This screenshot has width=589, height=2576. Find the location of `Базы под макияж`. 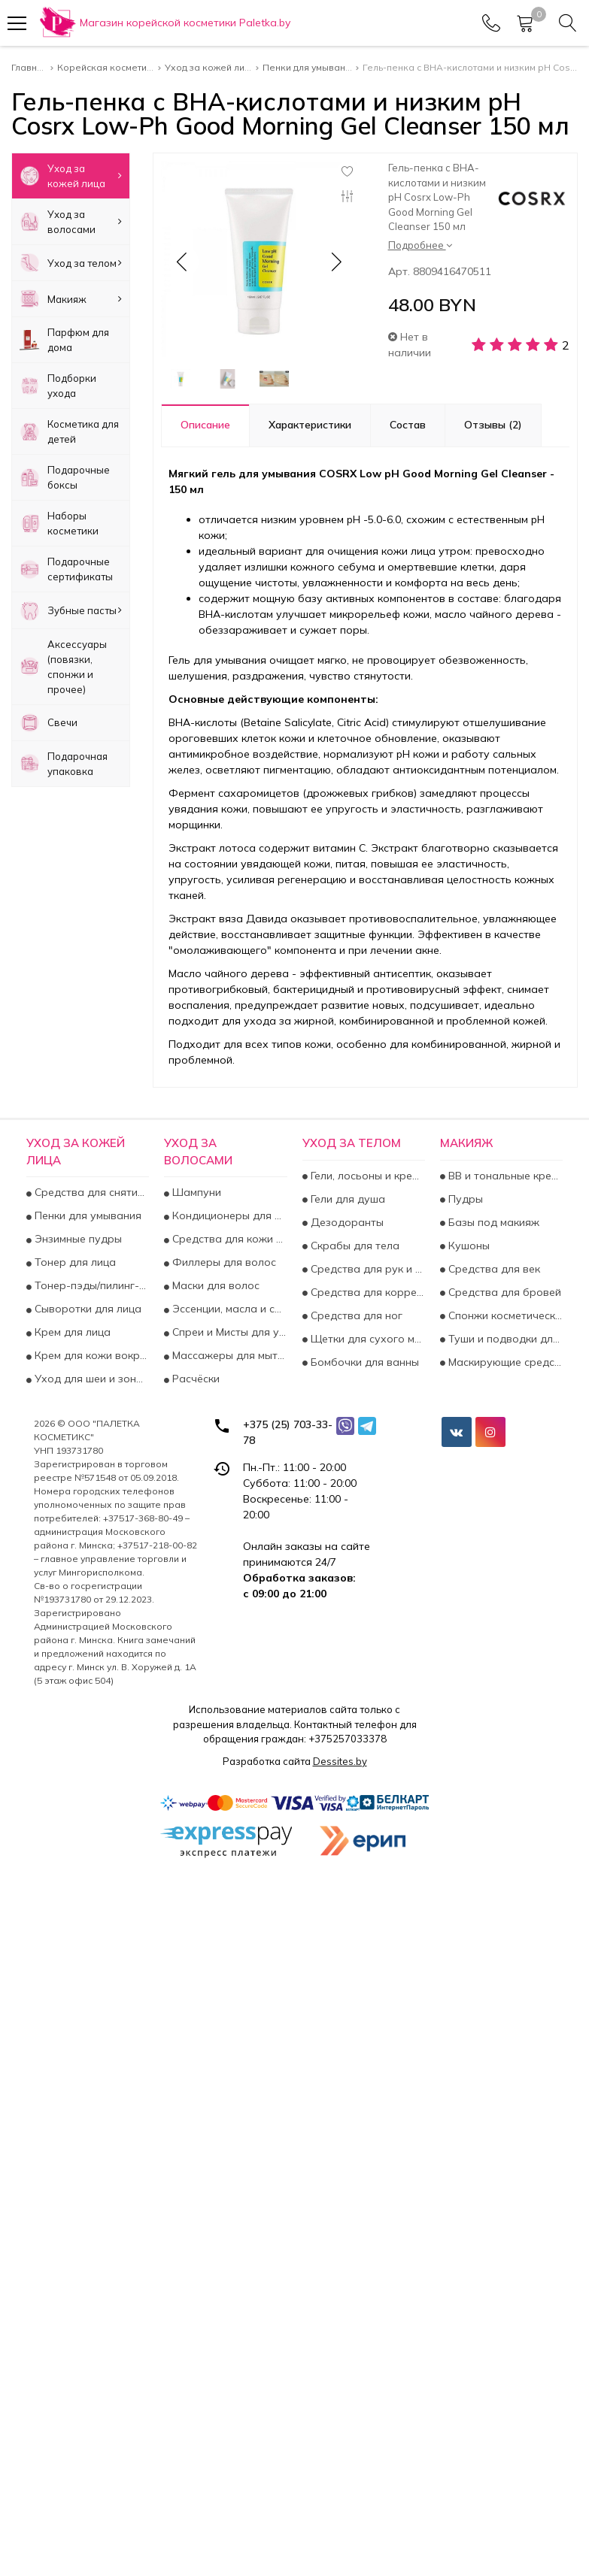

Базы под макияж is located at coordinates (492, 1222).